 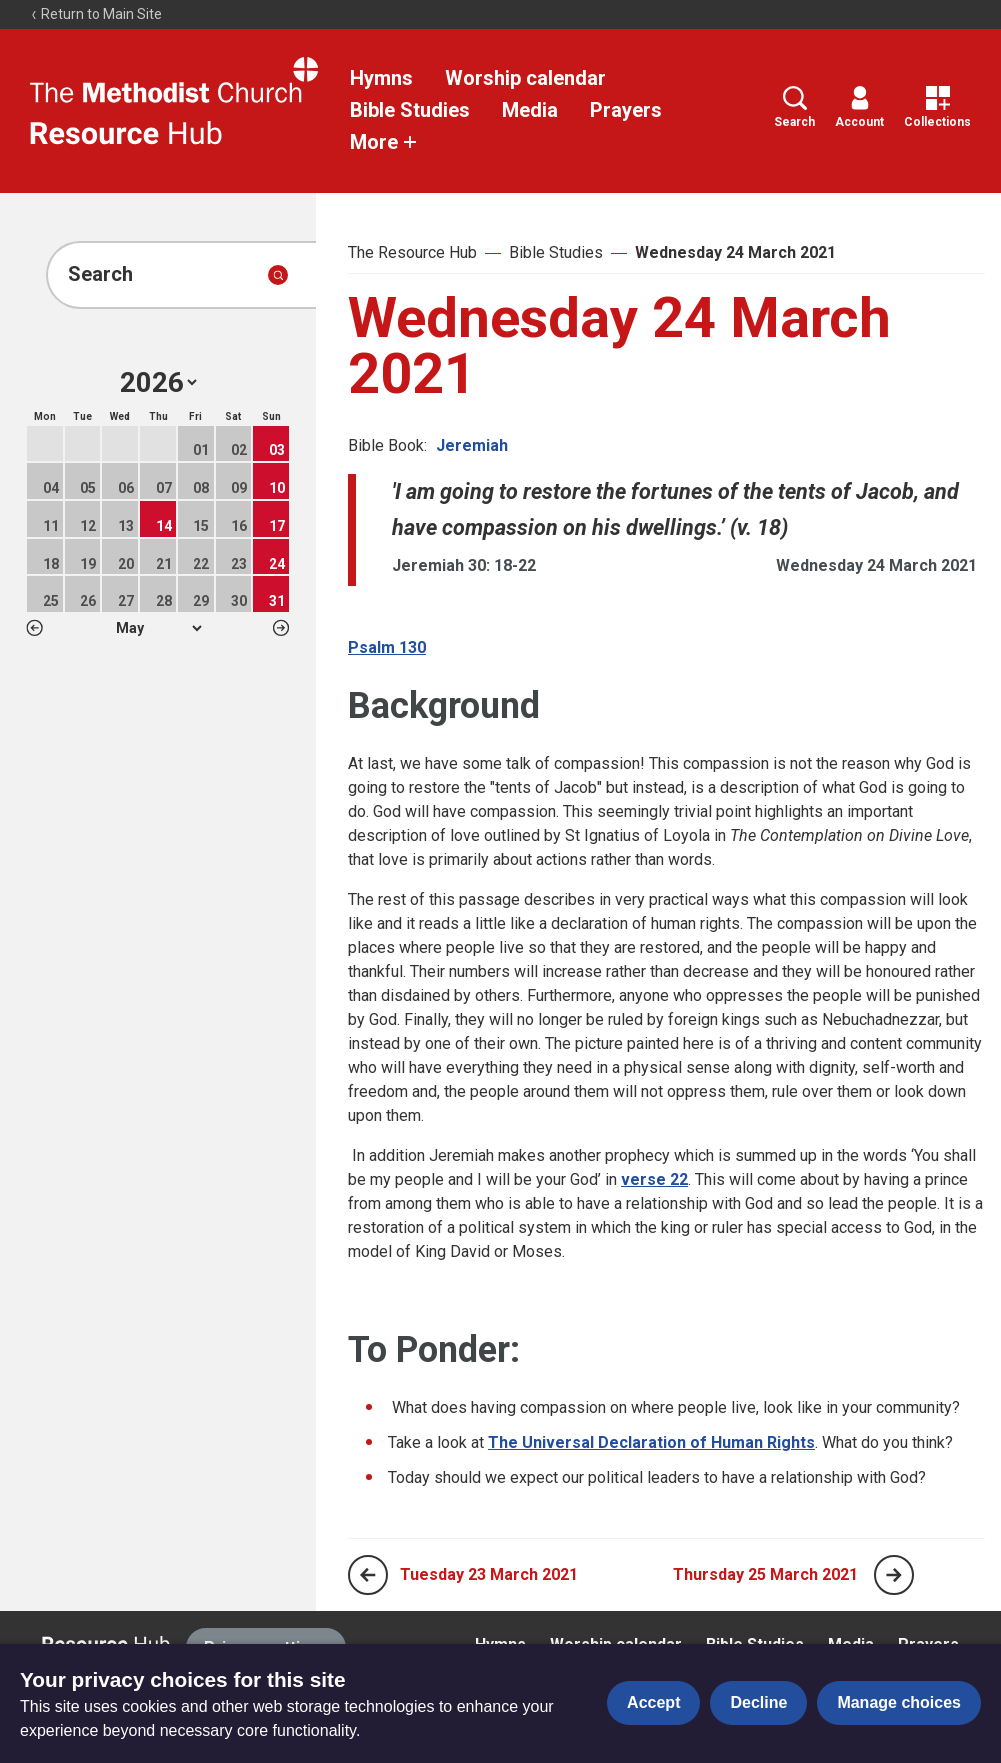 What do you see at coordinates (387, 647) in the screenshot?
I see `Psalm 130` at bounding box center [387, 647].